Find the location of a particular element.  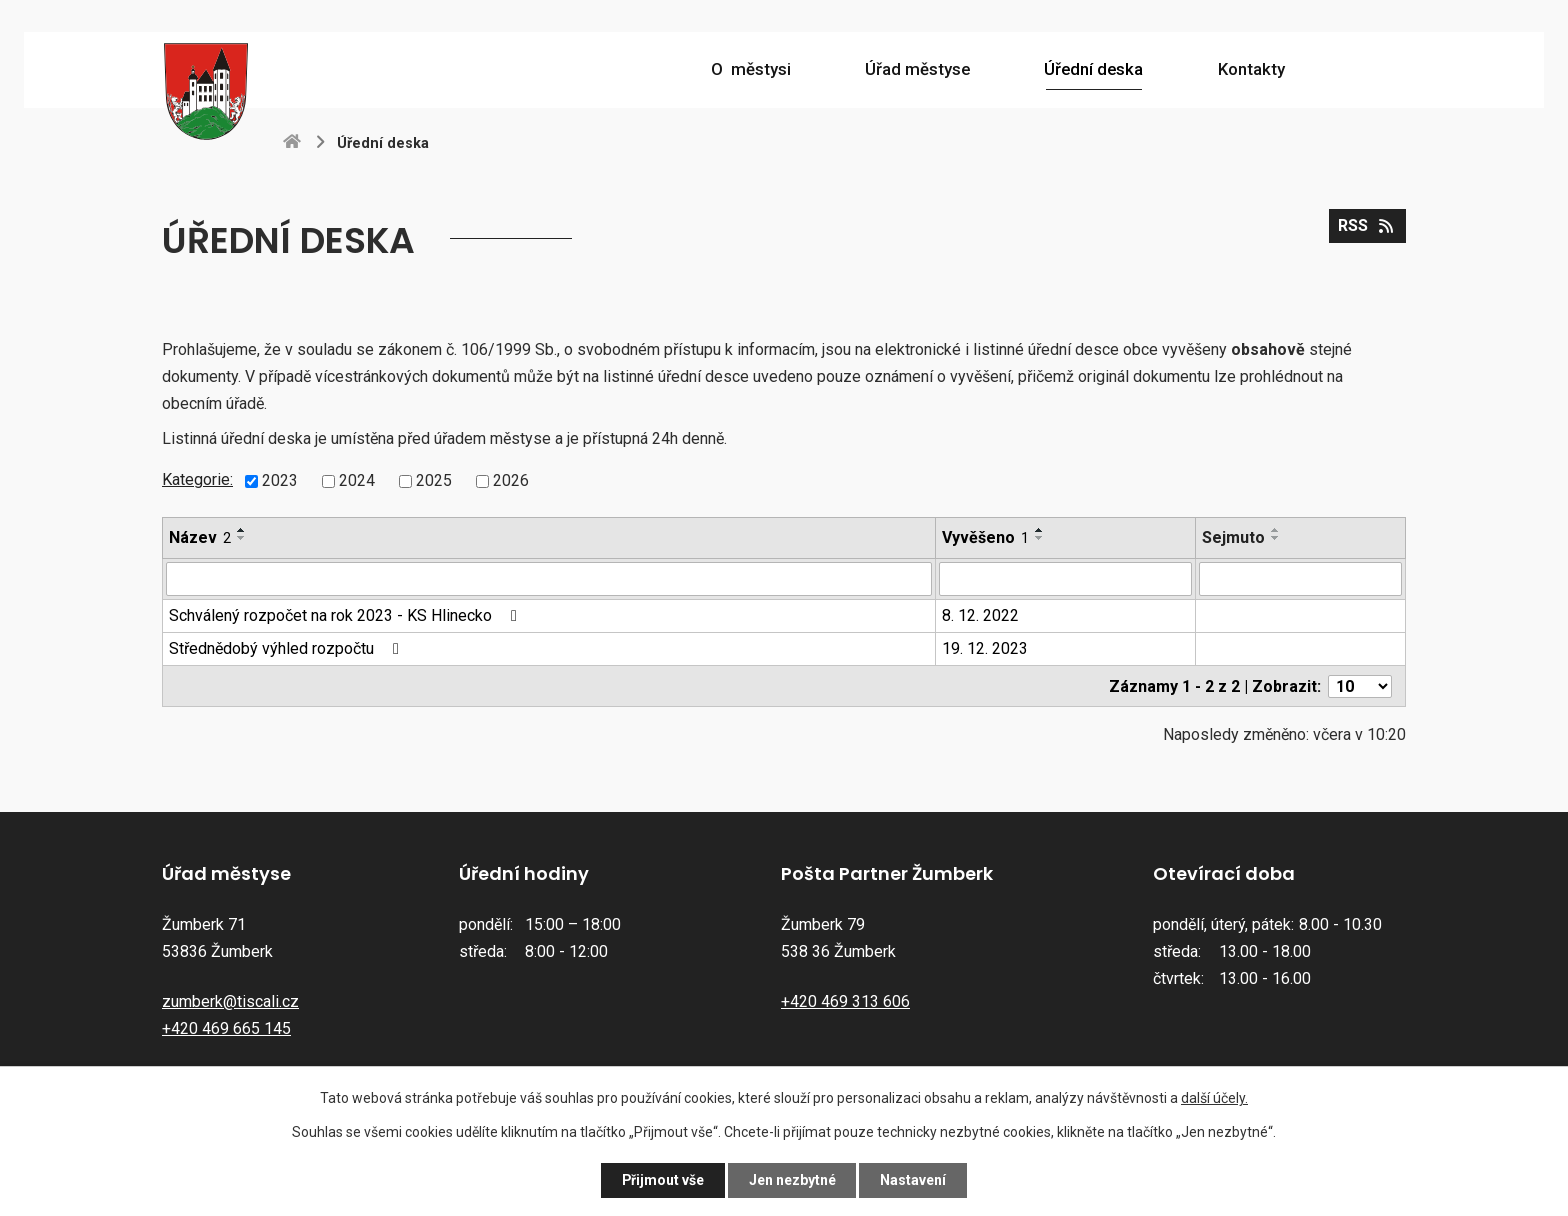

[Seřadit podle Sejmuto vzestupně] is located at coordinates (1276, 530).